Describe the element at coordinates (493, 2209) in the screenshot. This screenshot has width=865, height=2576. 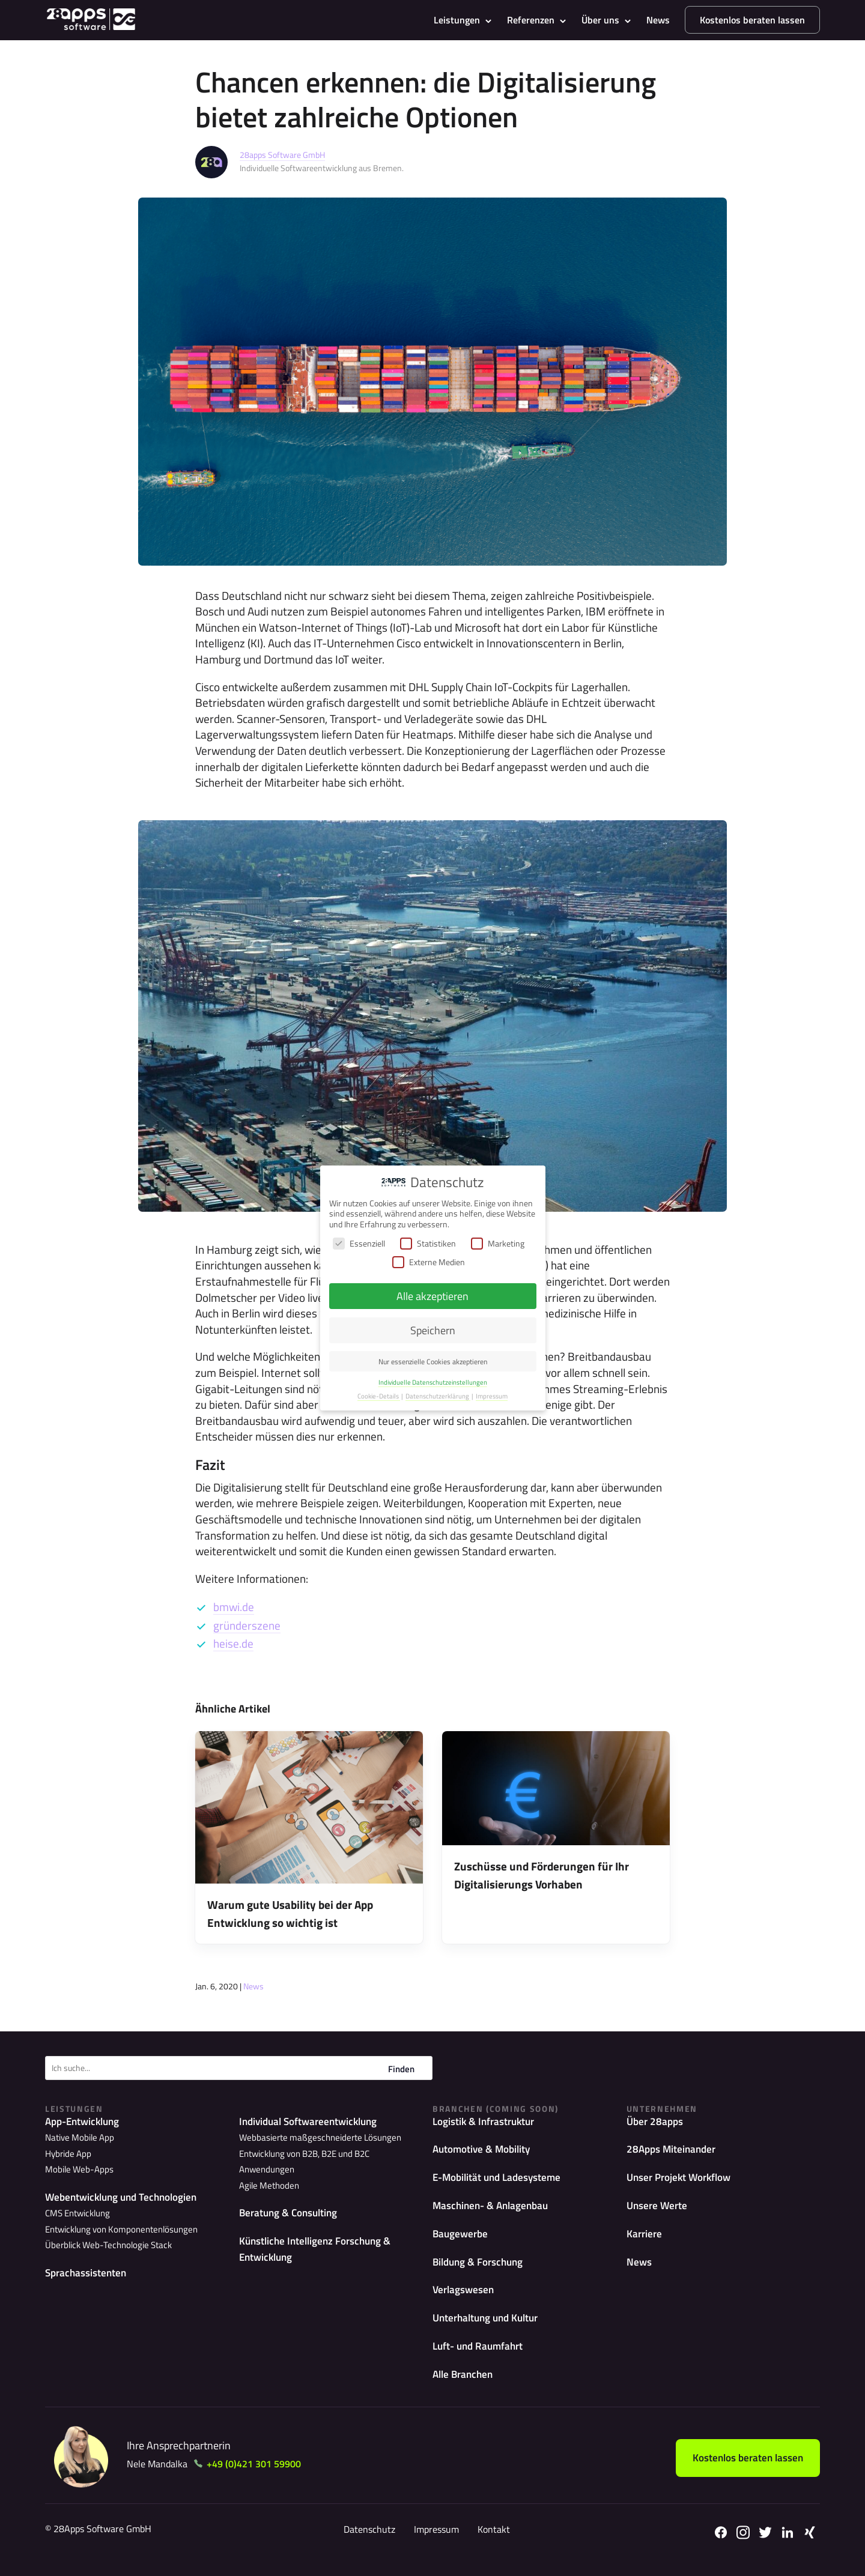
I see `Maschinen- & Anlagenbau` at that location.